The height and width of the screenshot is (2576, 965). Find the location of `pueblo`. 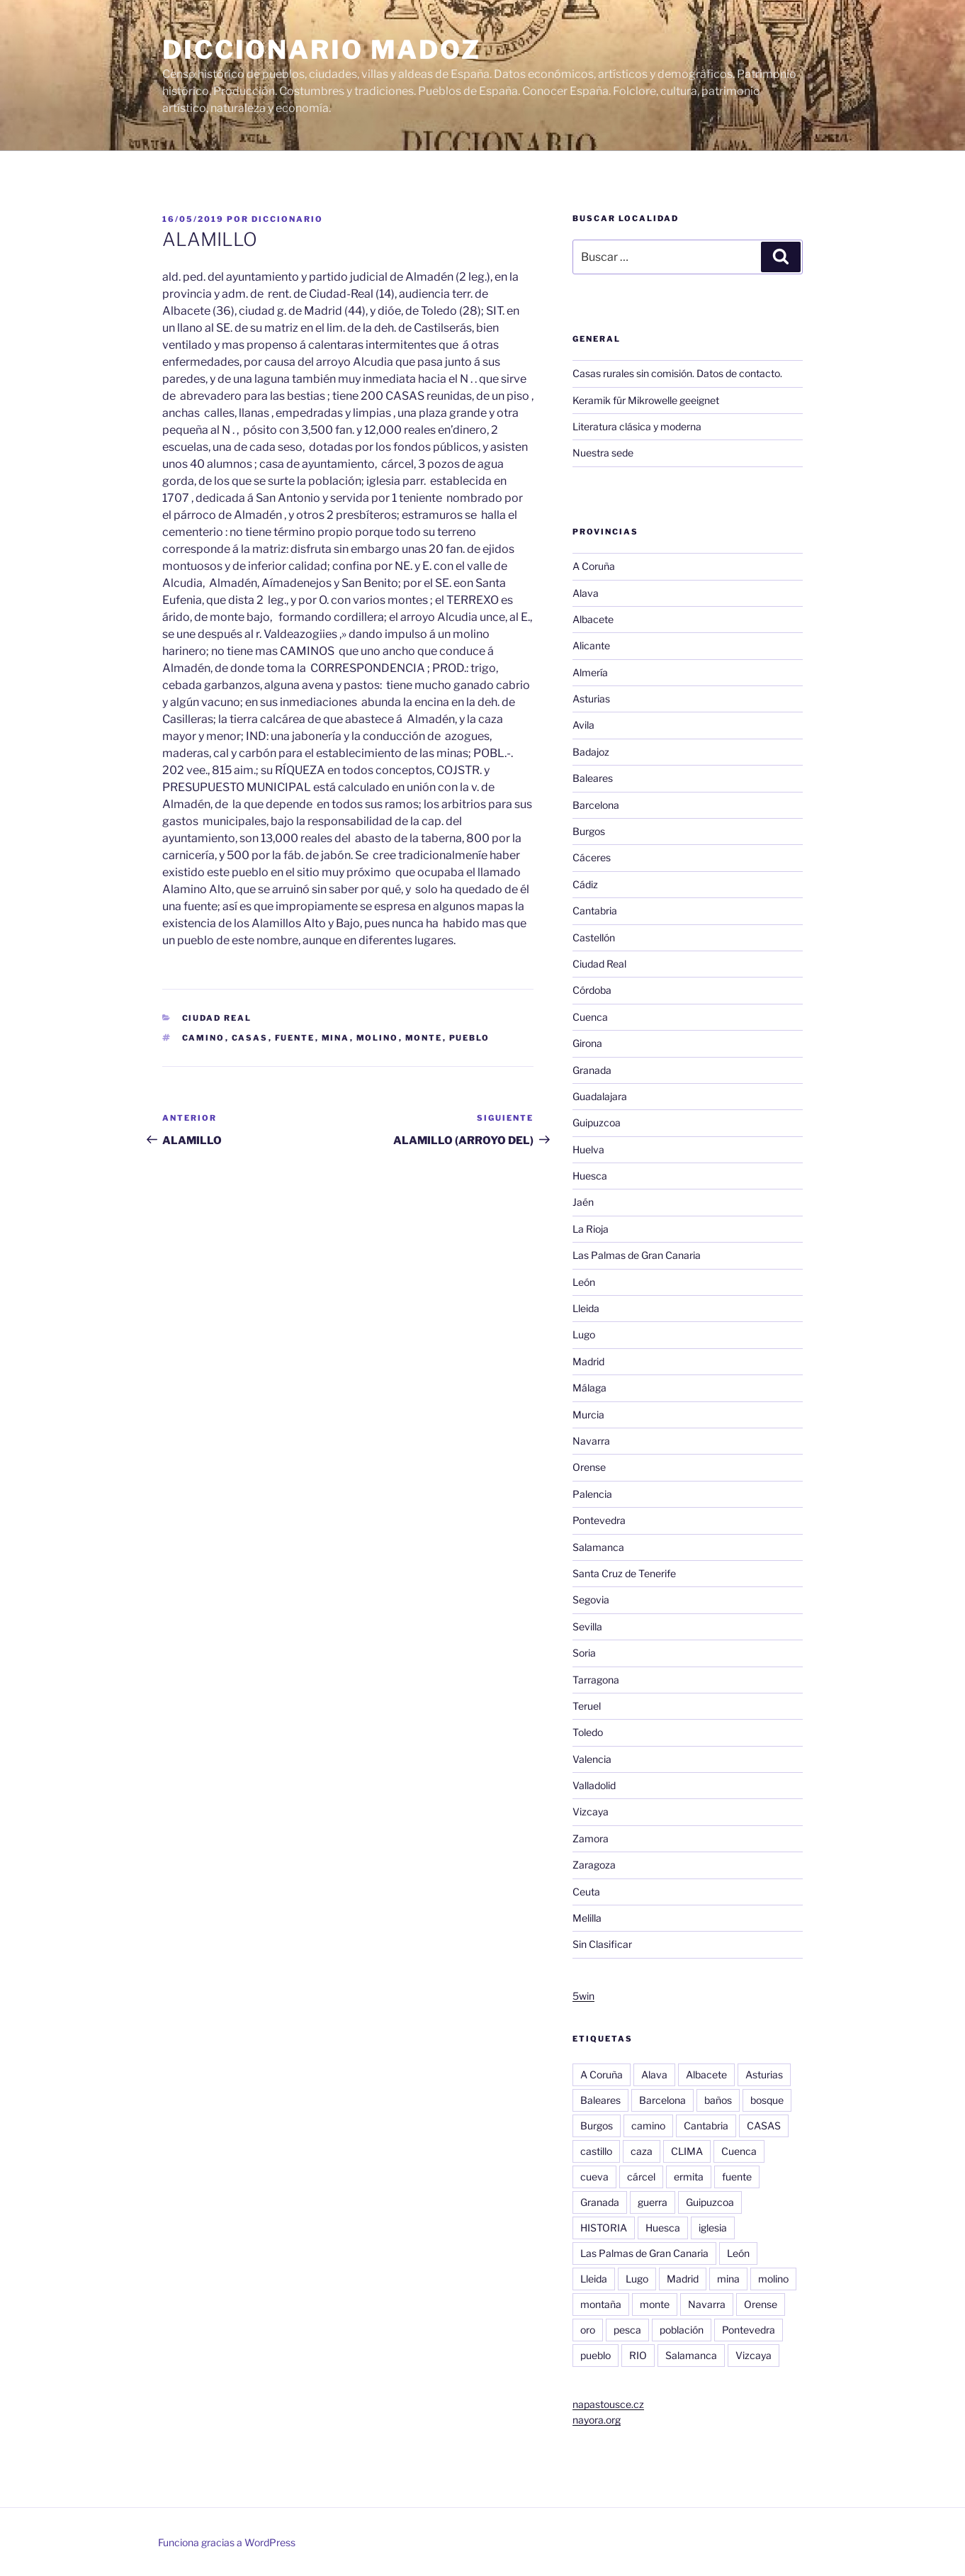

pueblo is located at coordinates (469, 1038).